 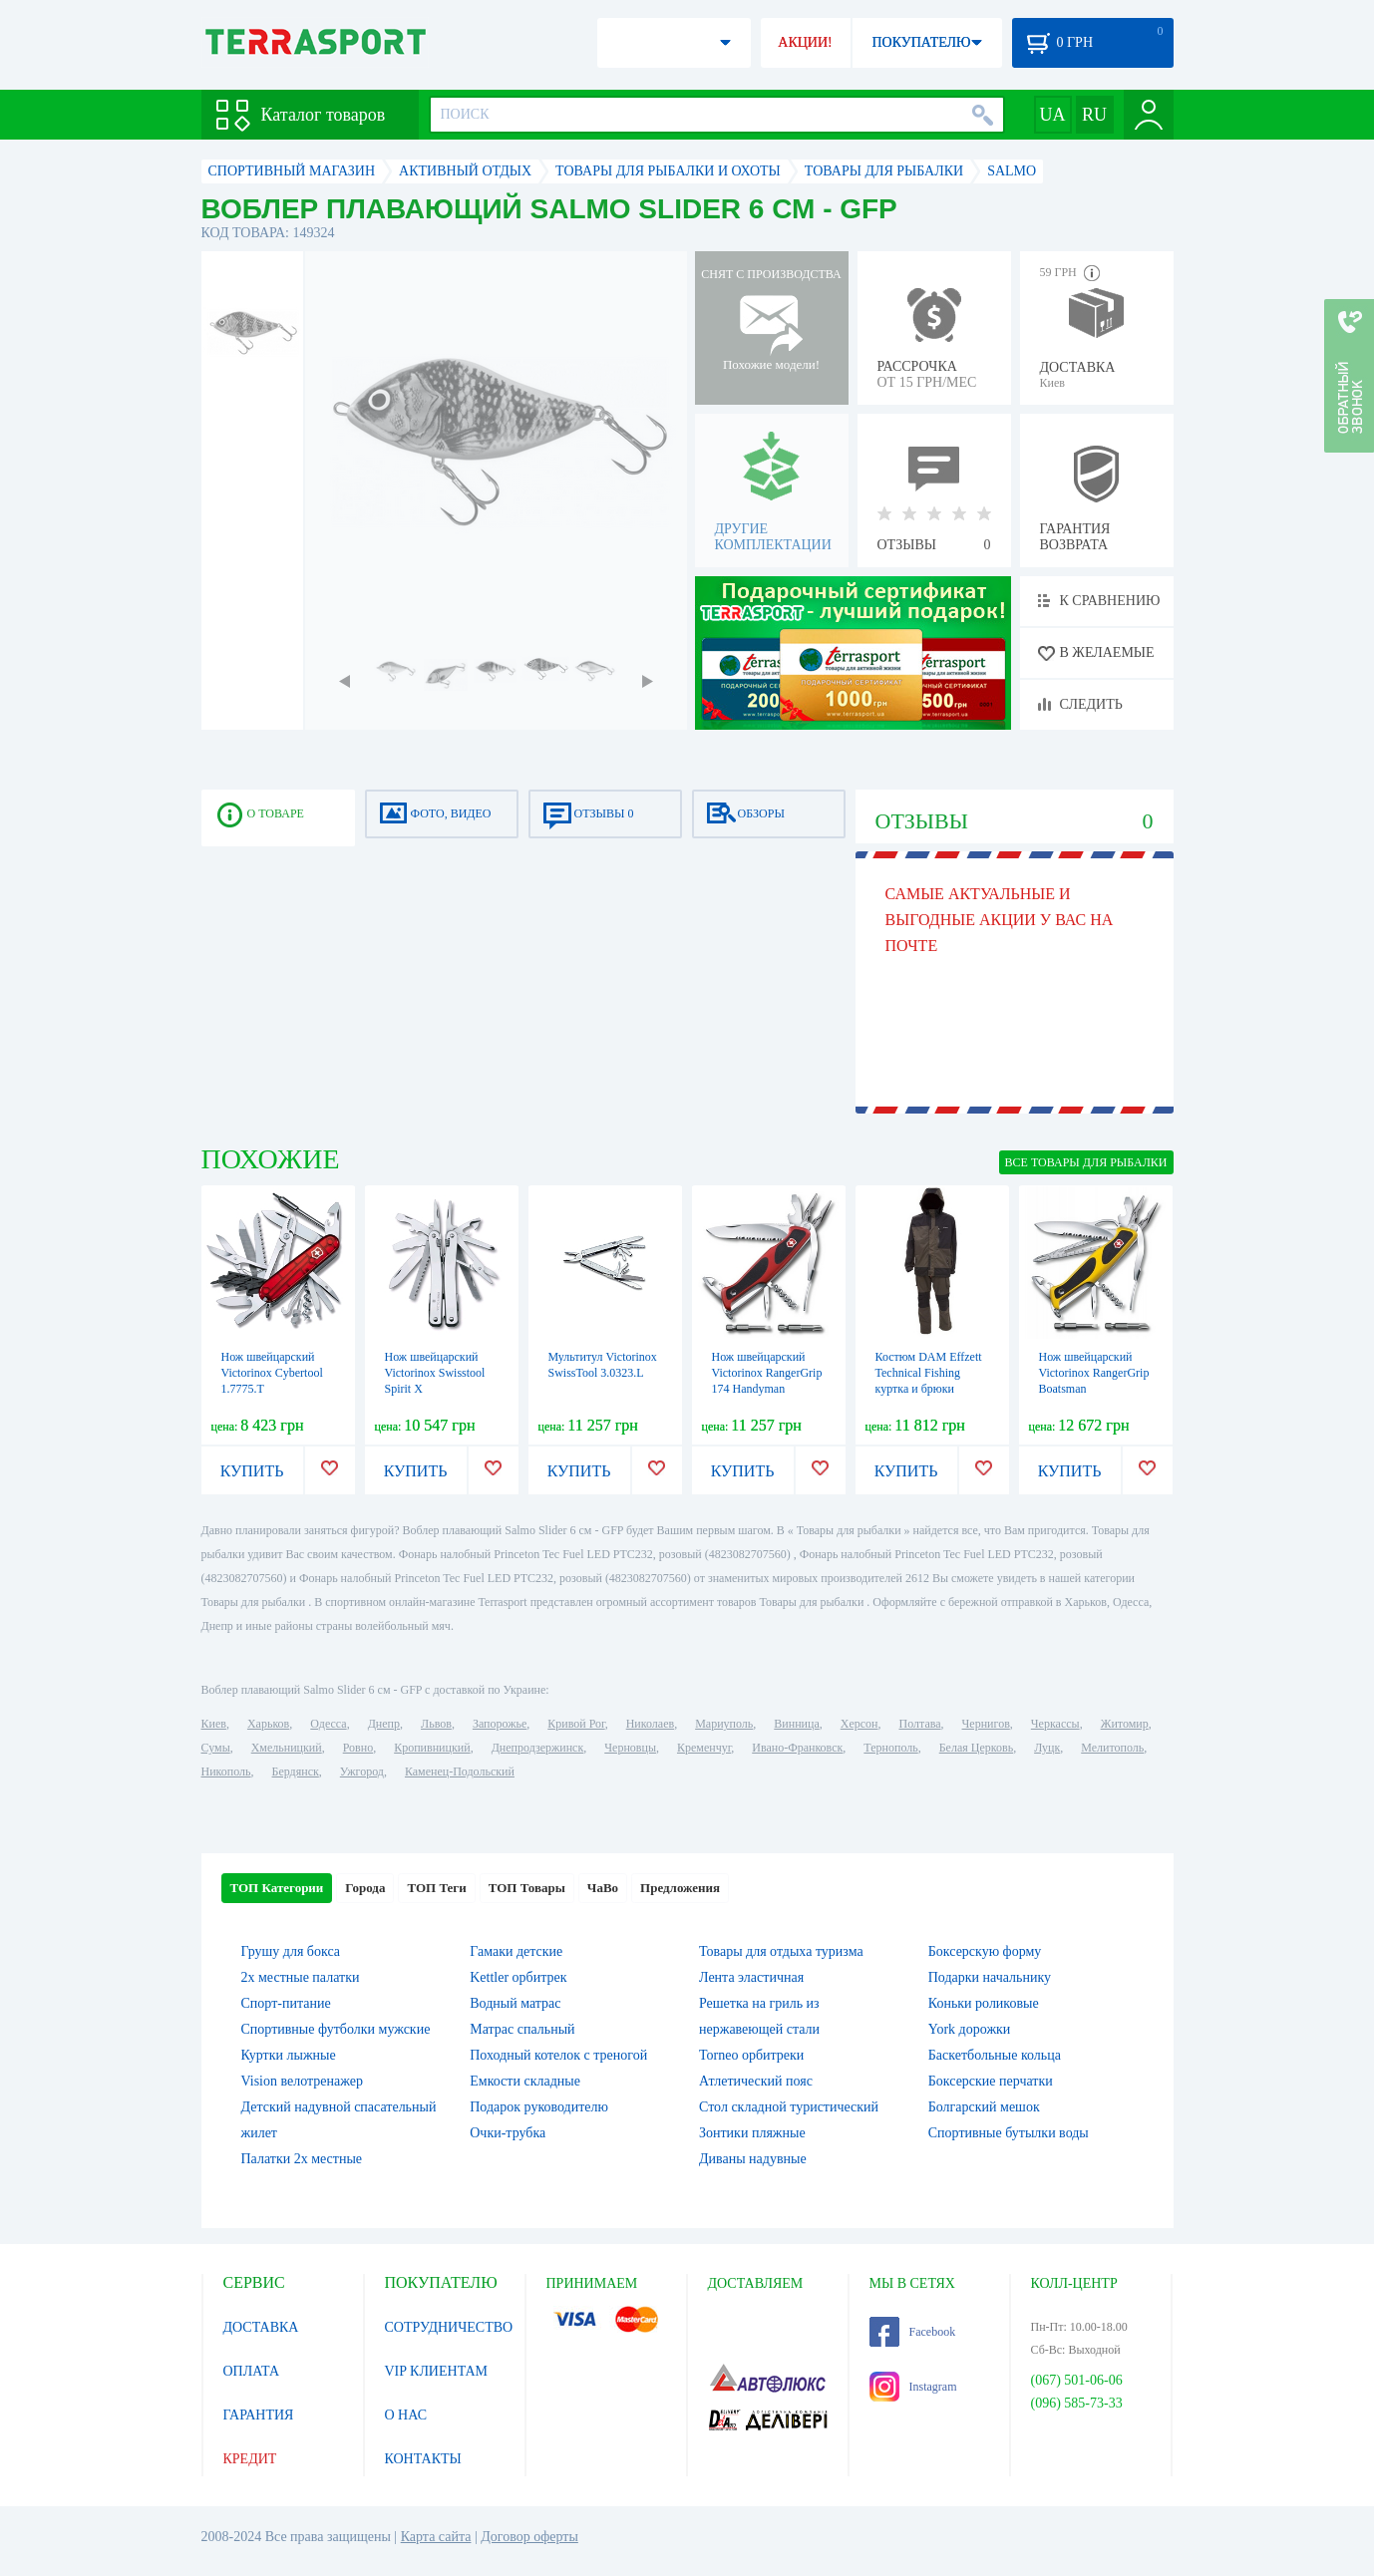 What do you see at coordinates (781, 1951) in the screenshot?
I see `Товары для отдыха туризма` at bounding box center [781, 1951].